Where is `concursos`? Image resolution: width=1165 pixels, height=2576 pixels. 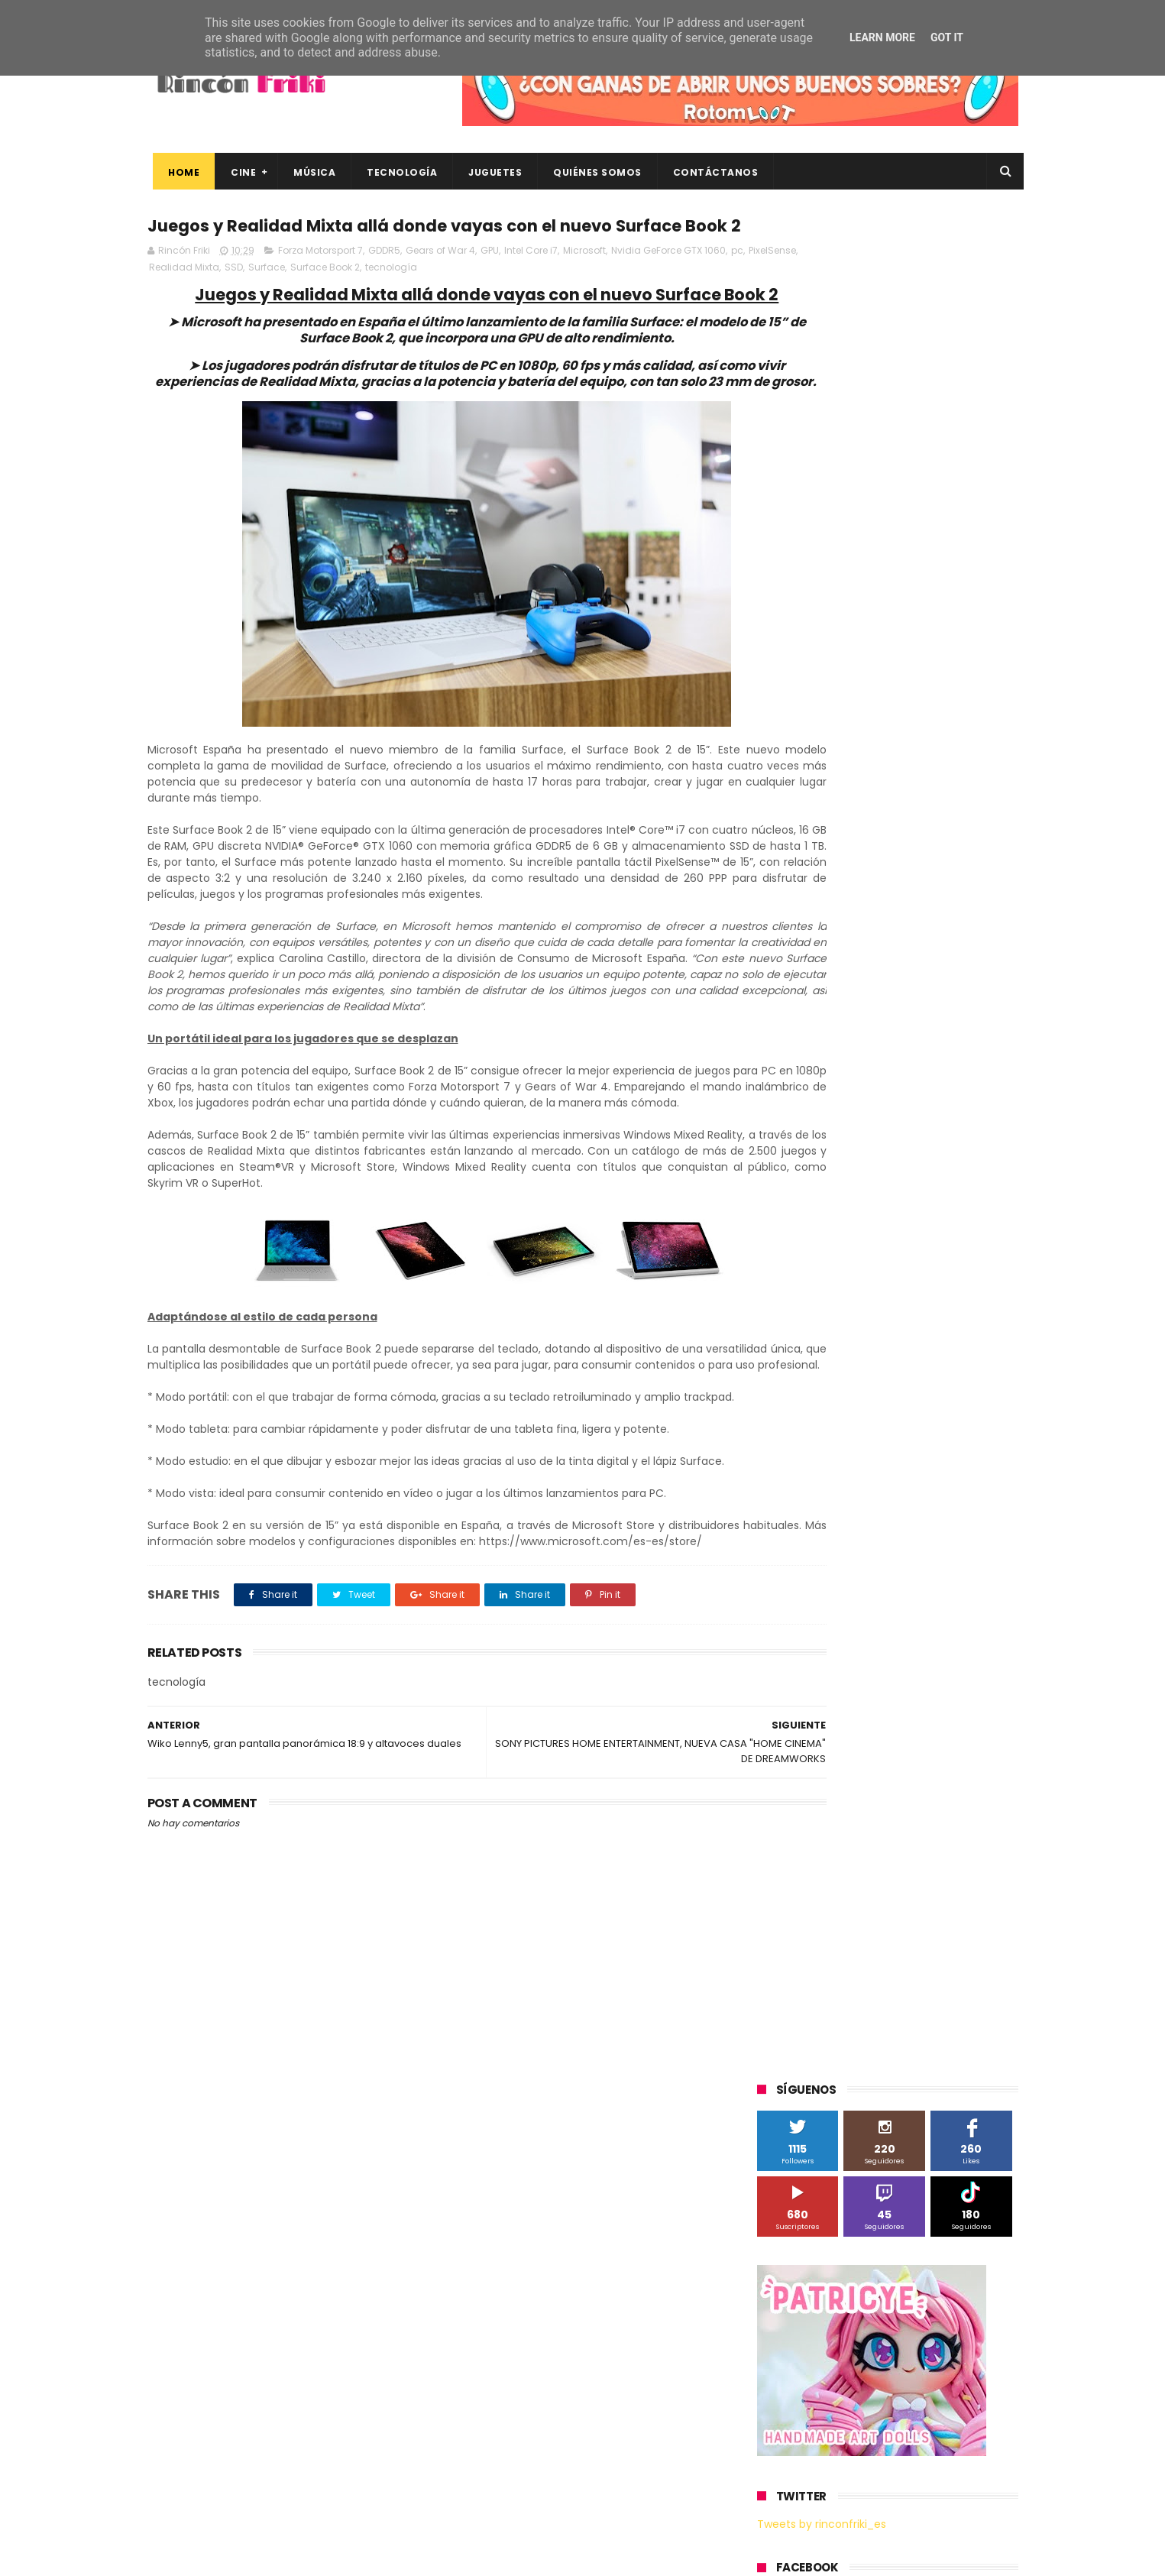
concursos is located at coordinates (941, 1463).